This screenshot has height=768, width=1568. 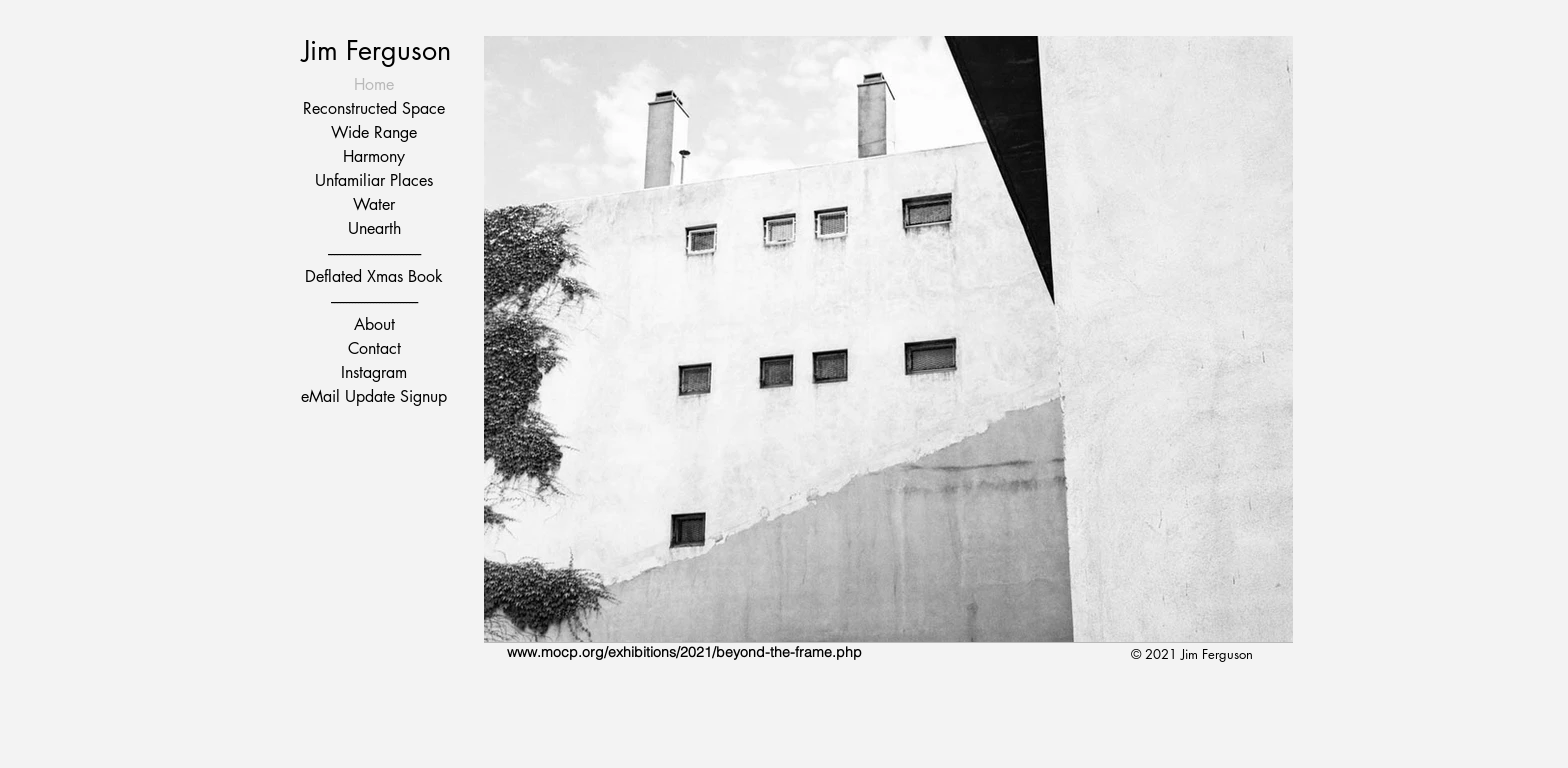 What do you see at coordinates (374, 132) in the screenshot?
I see `Wide Range` at bounding box center [374, 132].